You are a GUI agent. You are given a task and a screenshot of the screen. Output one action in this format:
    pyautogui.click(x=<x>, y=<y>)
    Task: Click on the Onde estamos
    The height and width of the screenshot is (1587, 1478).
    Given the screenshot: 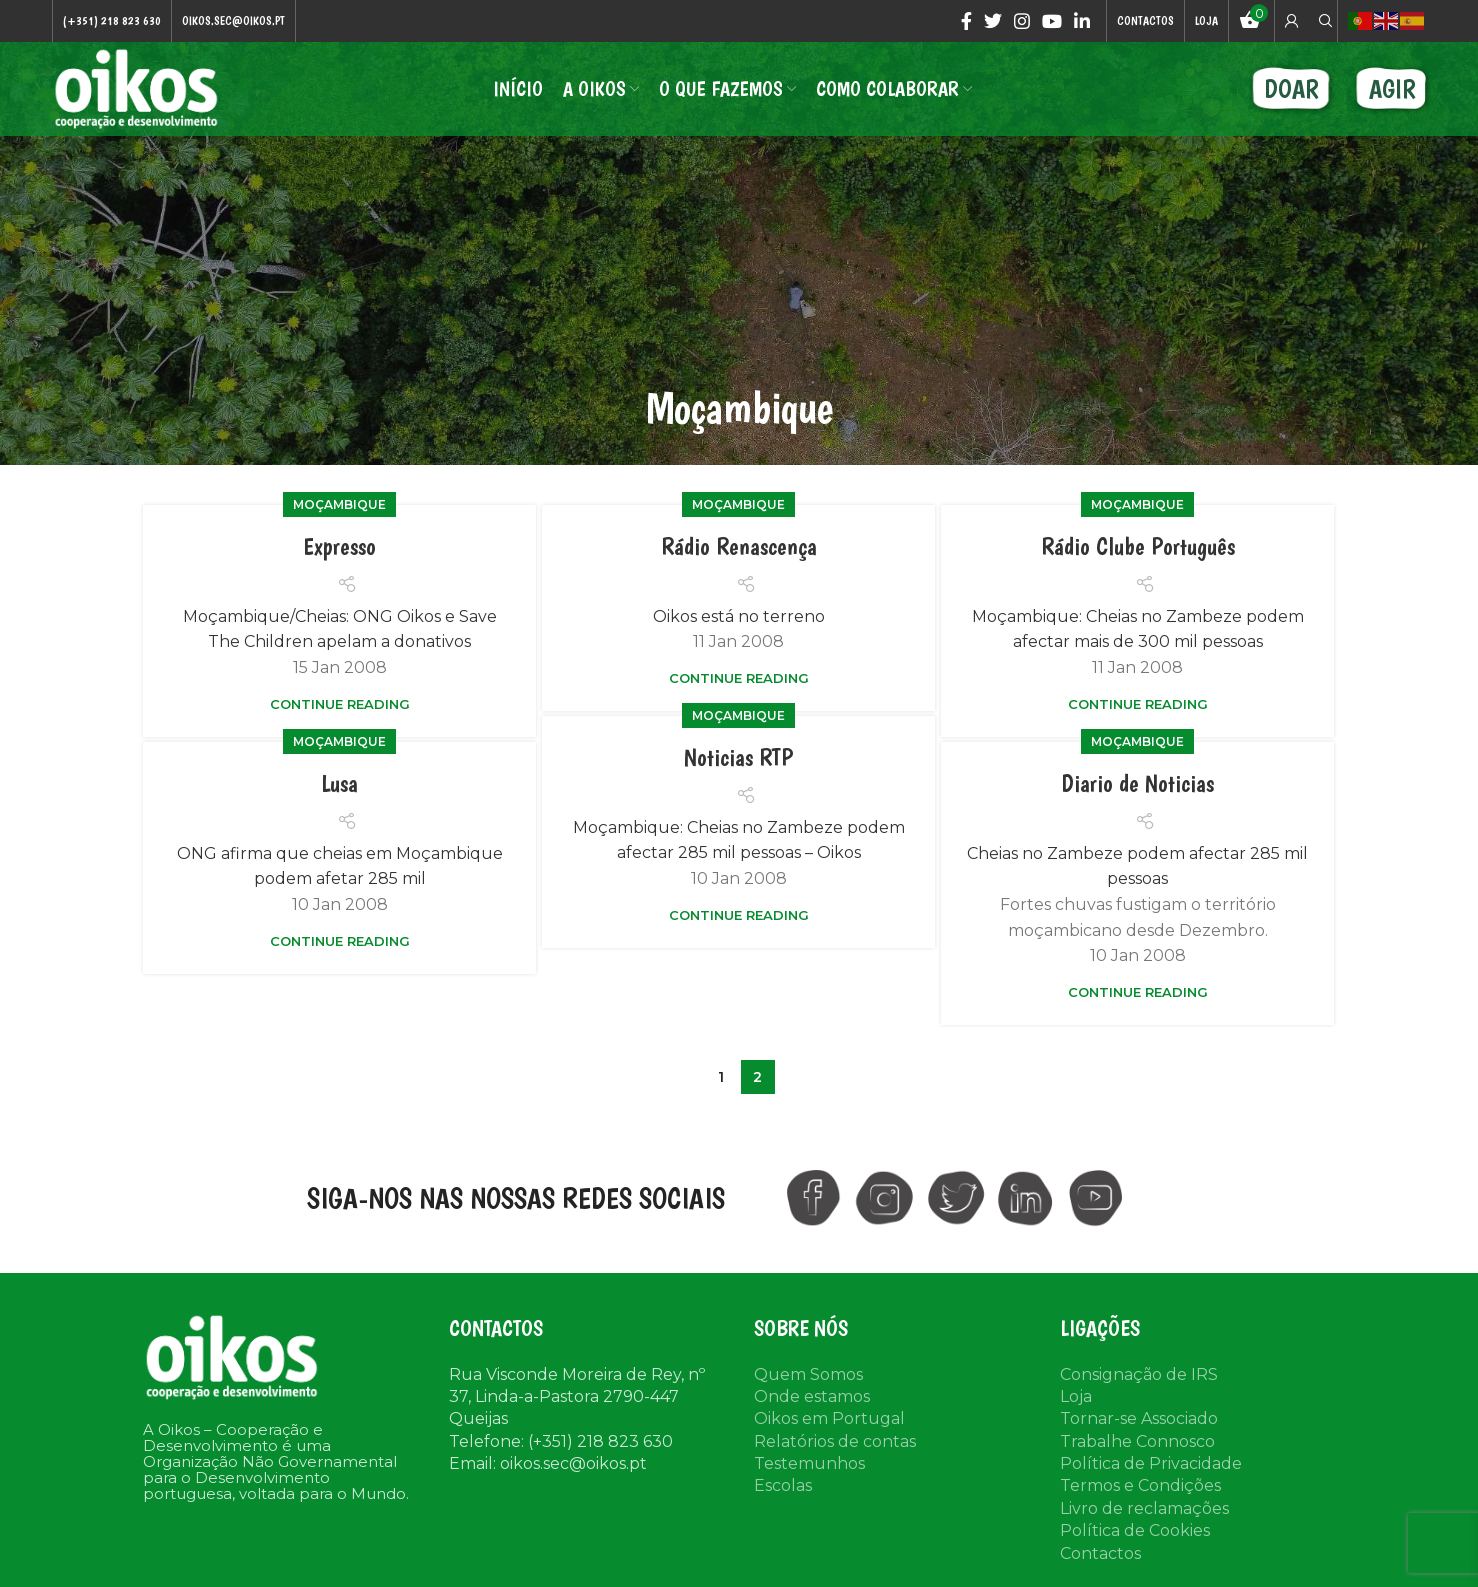 What is the action you would take?
    pyautogui.click(x=812, y=1396)
    